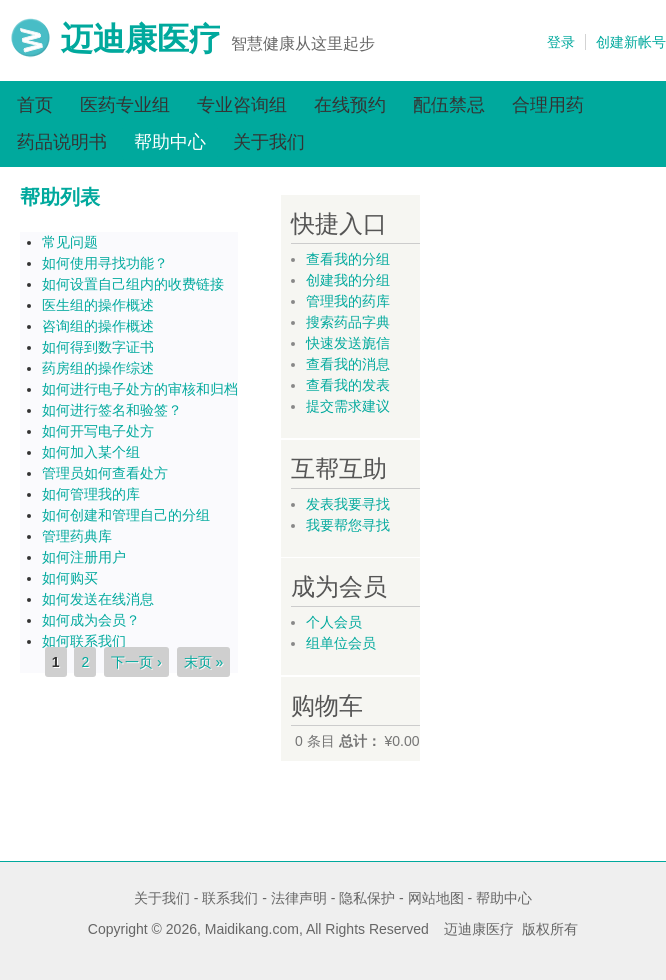 The height and width of the screenshot is (980, 666). Describe the element at coordinates (126, 515) in the screenshot. I see `如何创建和管理自己的分组` at that location.